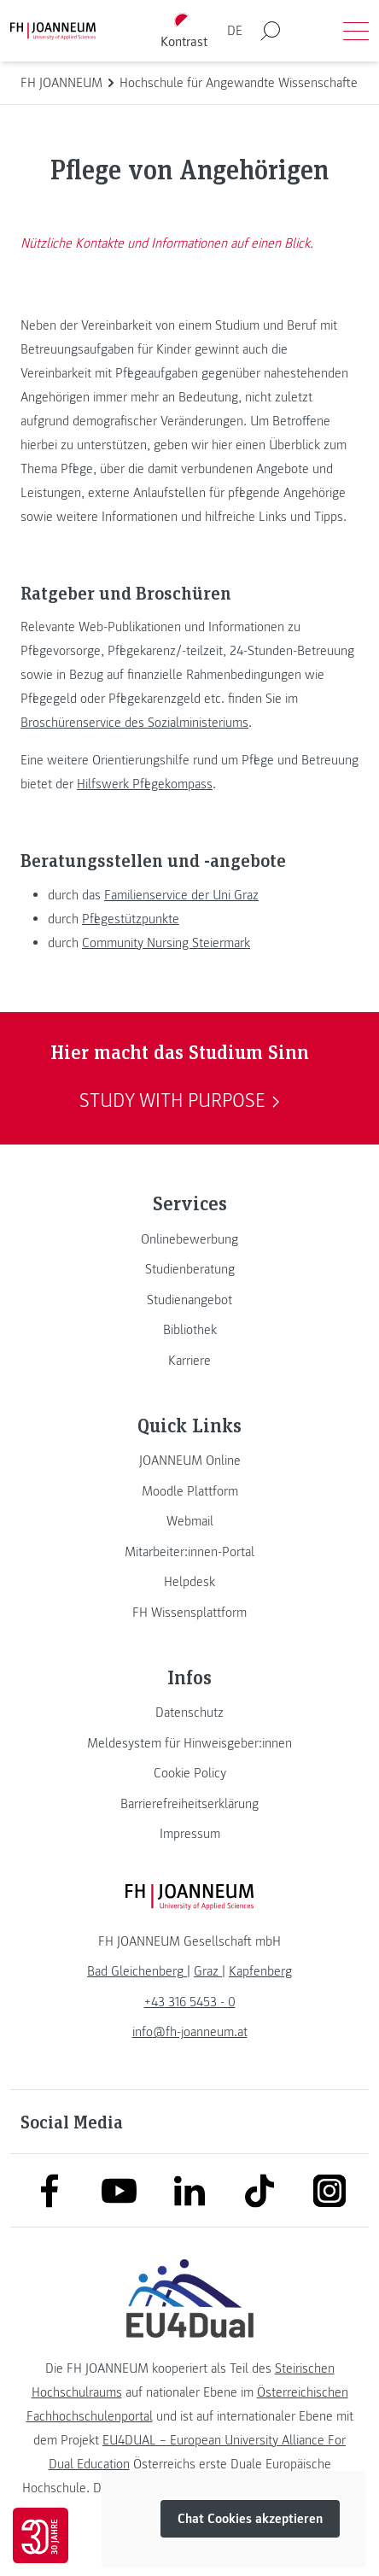  I want to click on info@fh-joanneum.at, so click(190, 2031).